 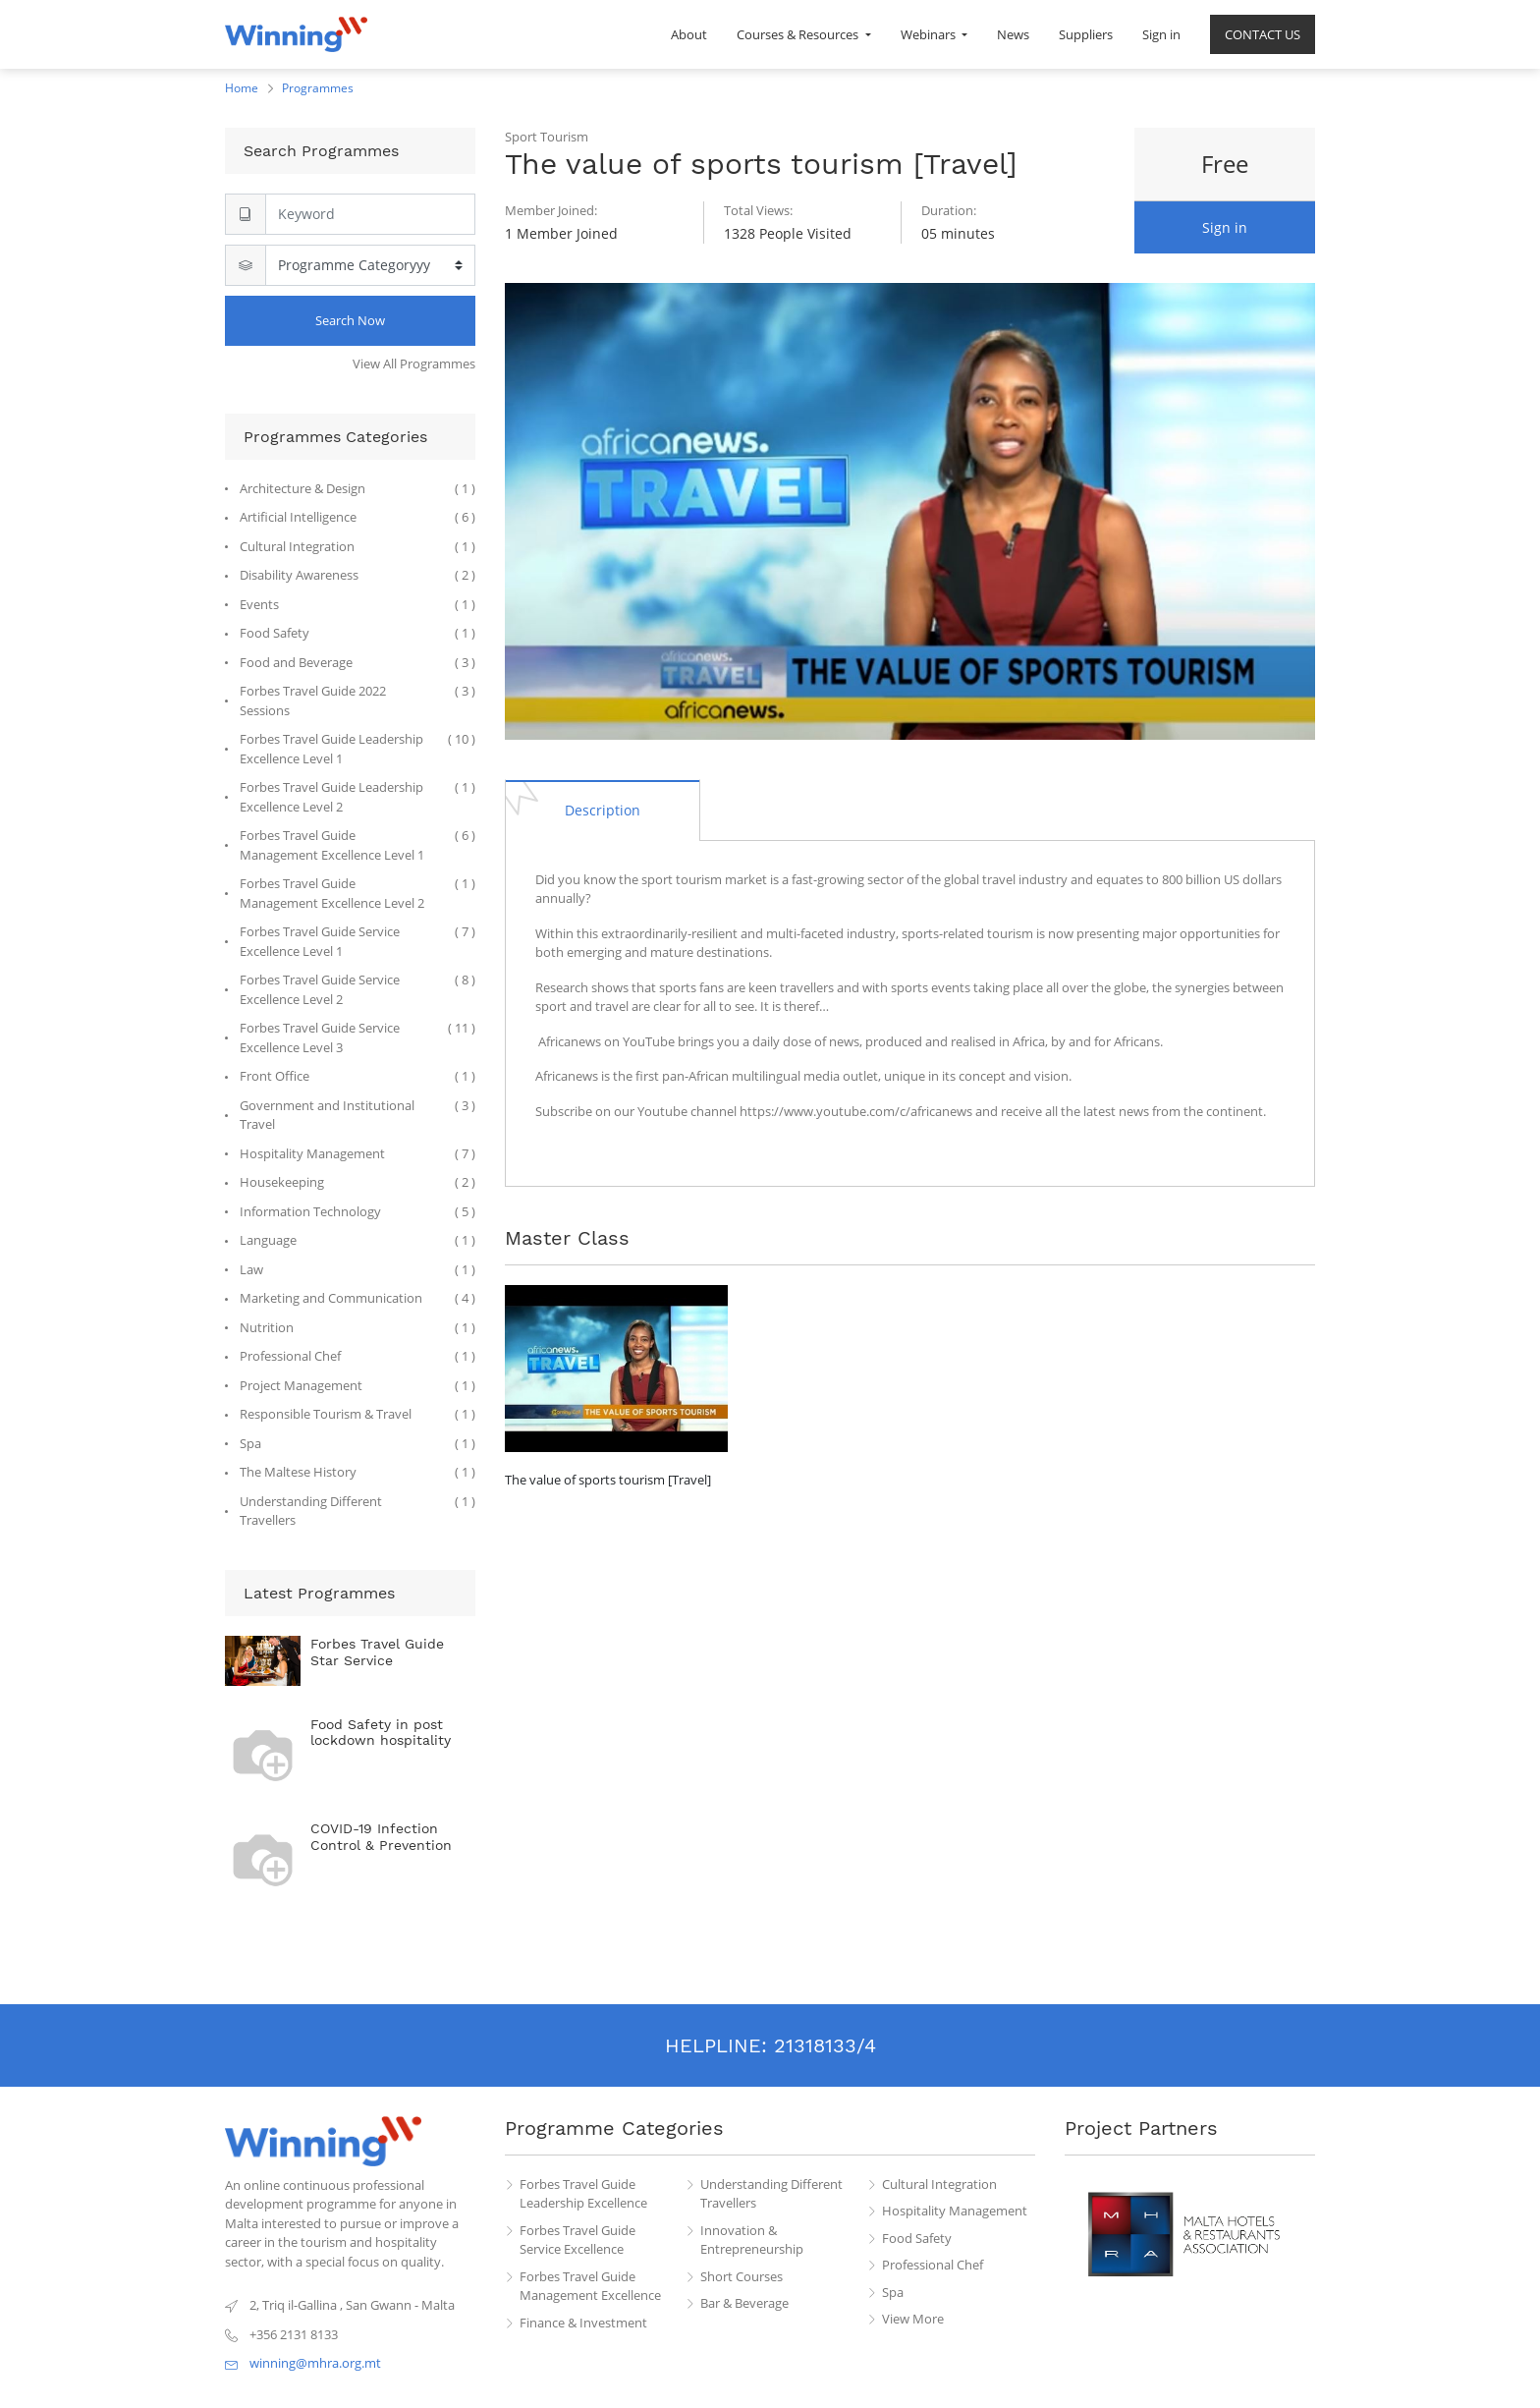 I want to click on Sign in, so click(x=1224, y=227).